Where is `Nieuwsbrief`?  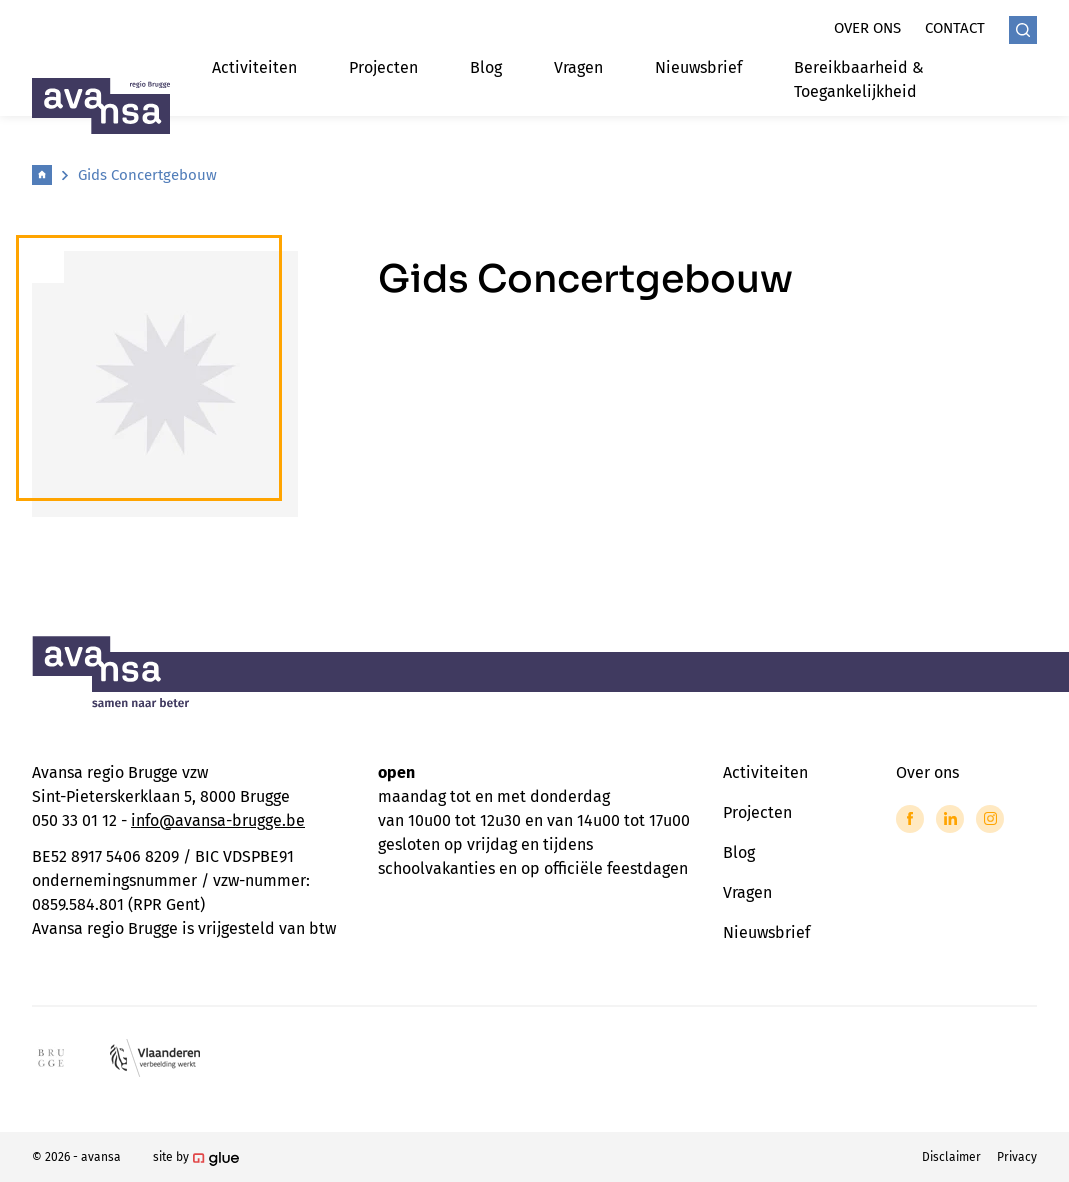
Nieuwsbrief is located at coordinates (698, 67).